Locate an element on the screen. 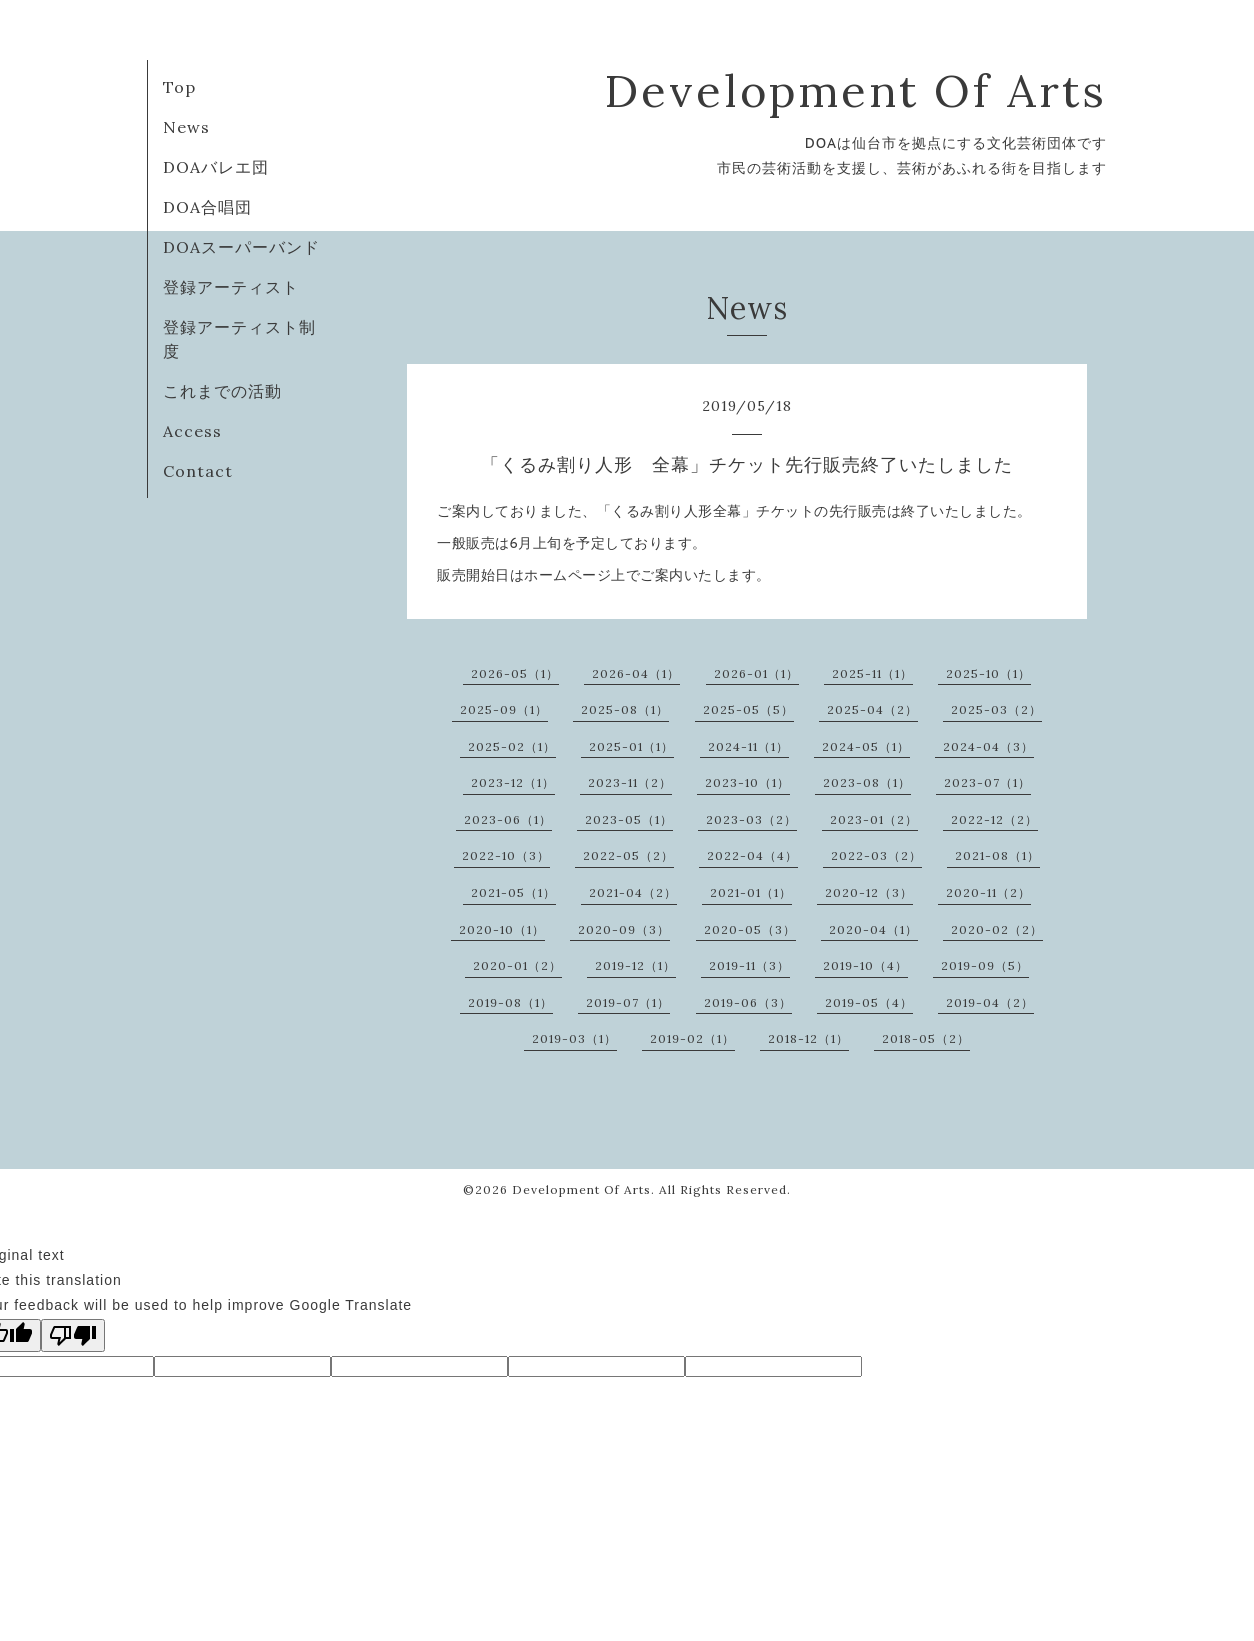  2023-08（1） is located at coordinates (867, 782).